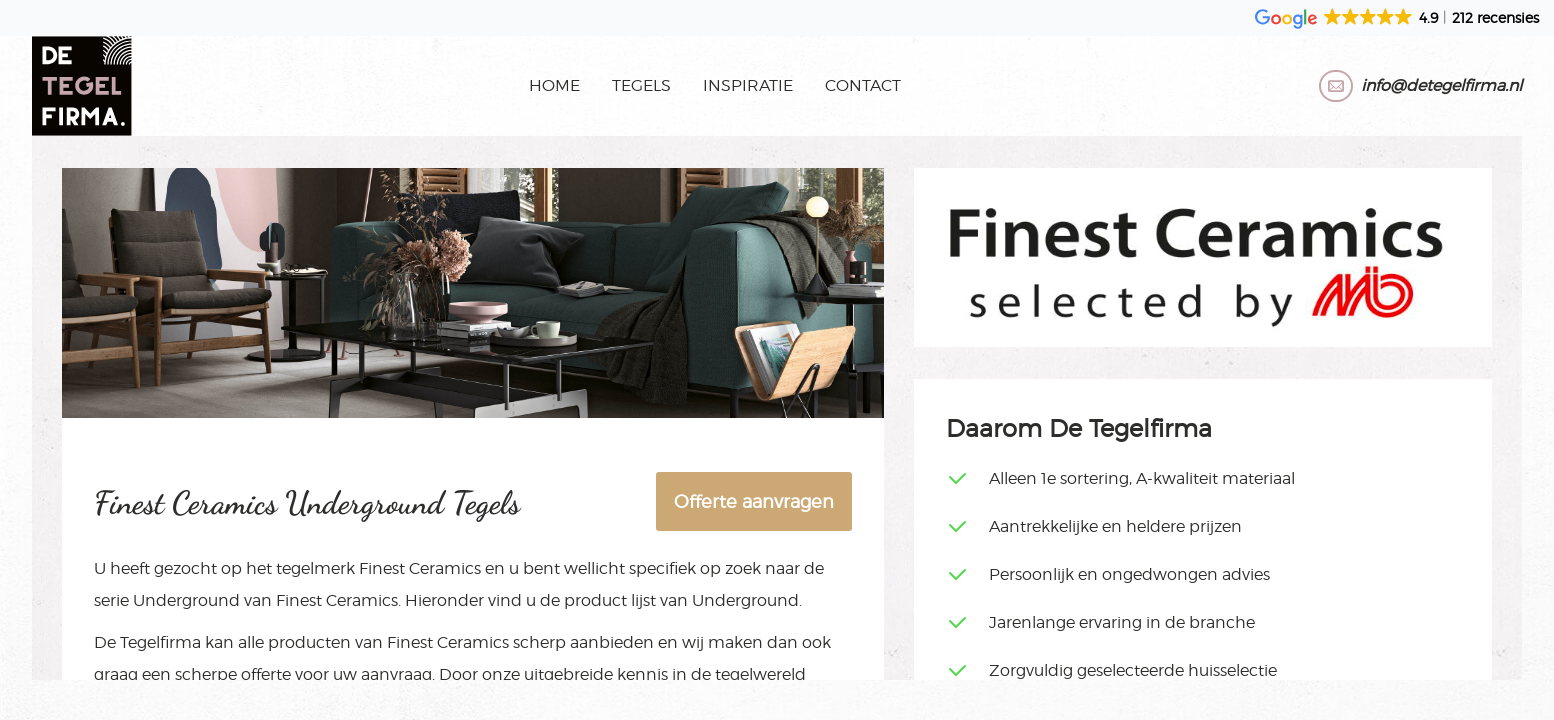 Image resolution: width=1554 pixels, height=720 pixels. What do you see at coordinates (748, 85) in the screenshot?
I see `Inspiratie` at bounding box center [748, 85].